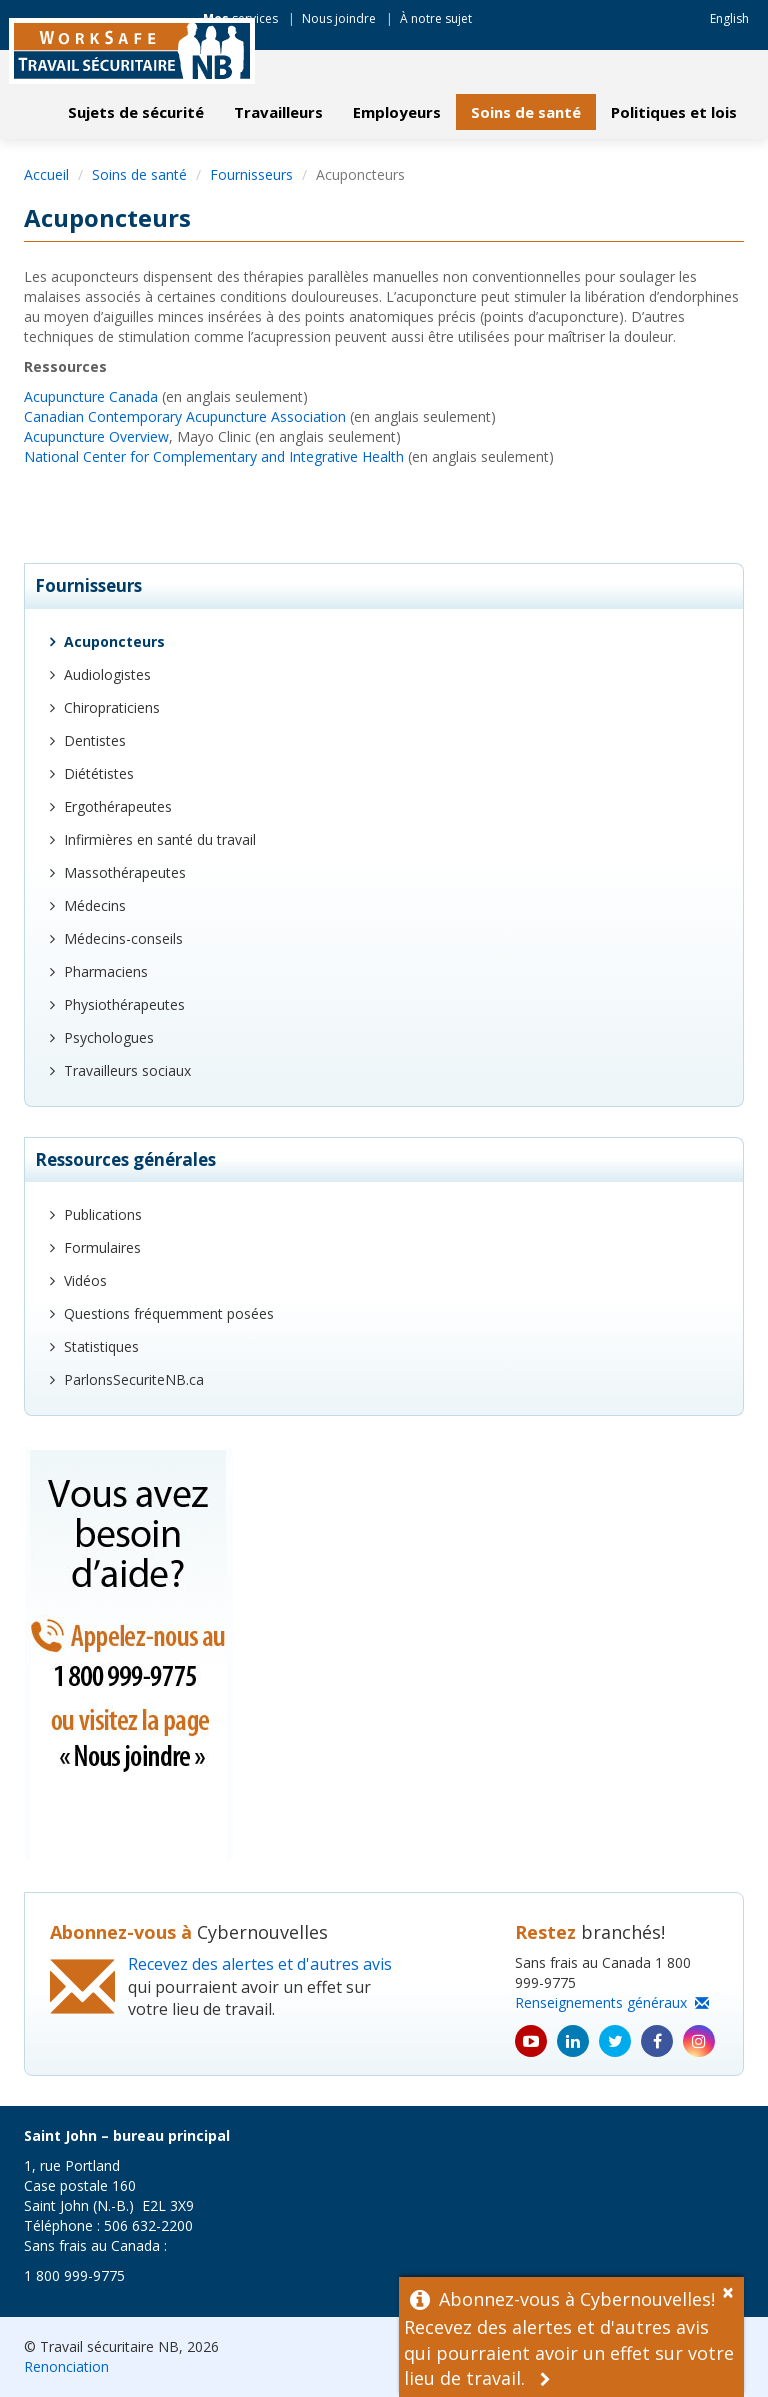 The height and width of the screenshot is (2397, 768). I want to click on Recevez des alertes et d'autres avis, so click(260, 1964).